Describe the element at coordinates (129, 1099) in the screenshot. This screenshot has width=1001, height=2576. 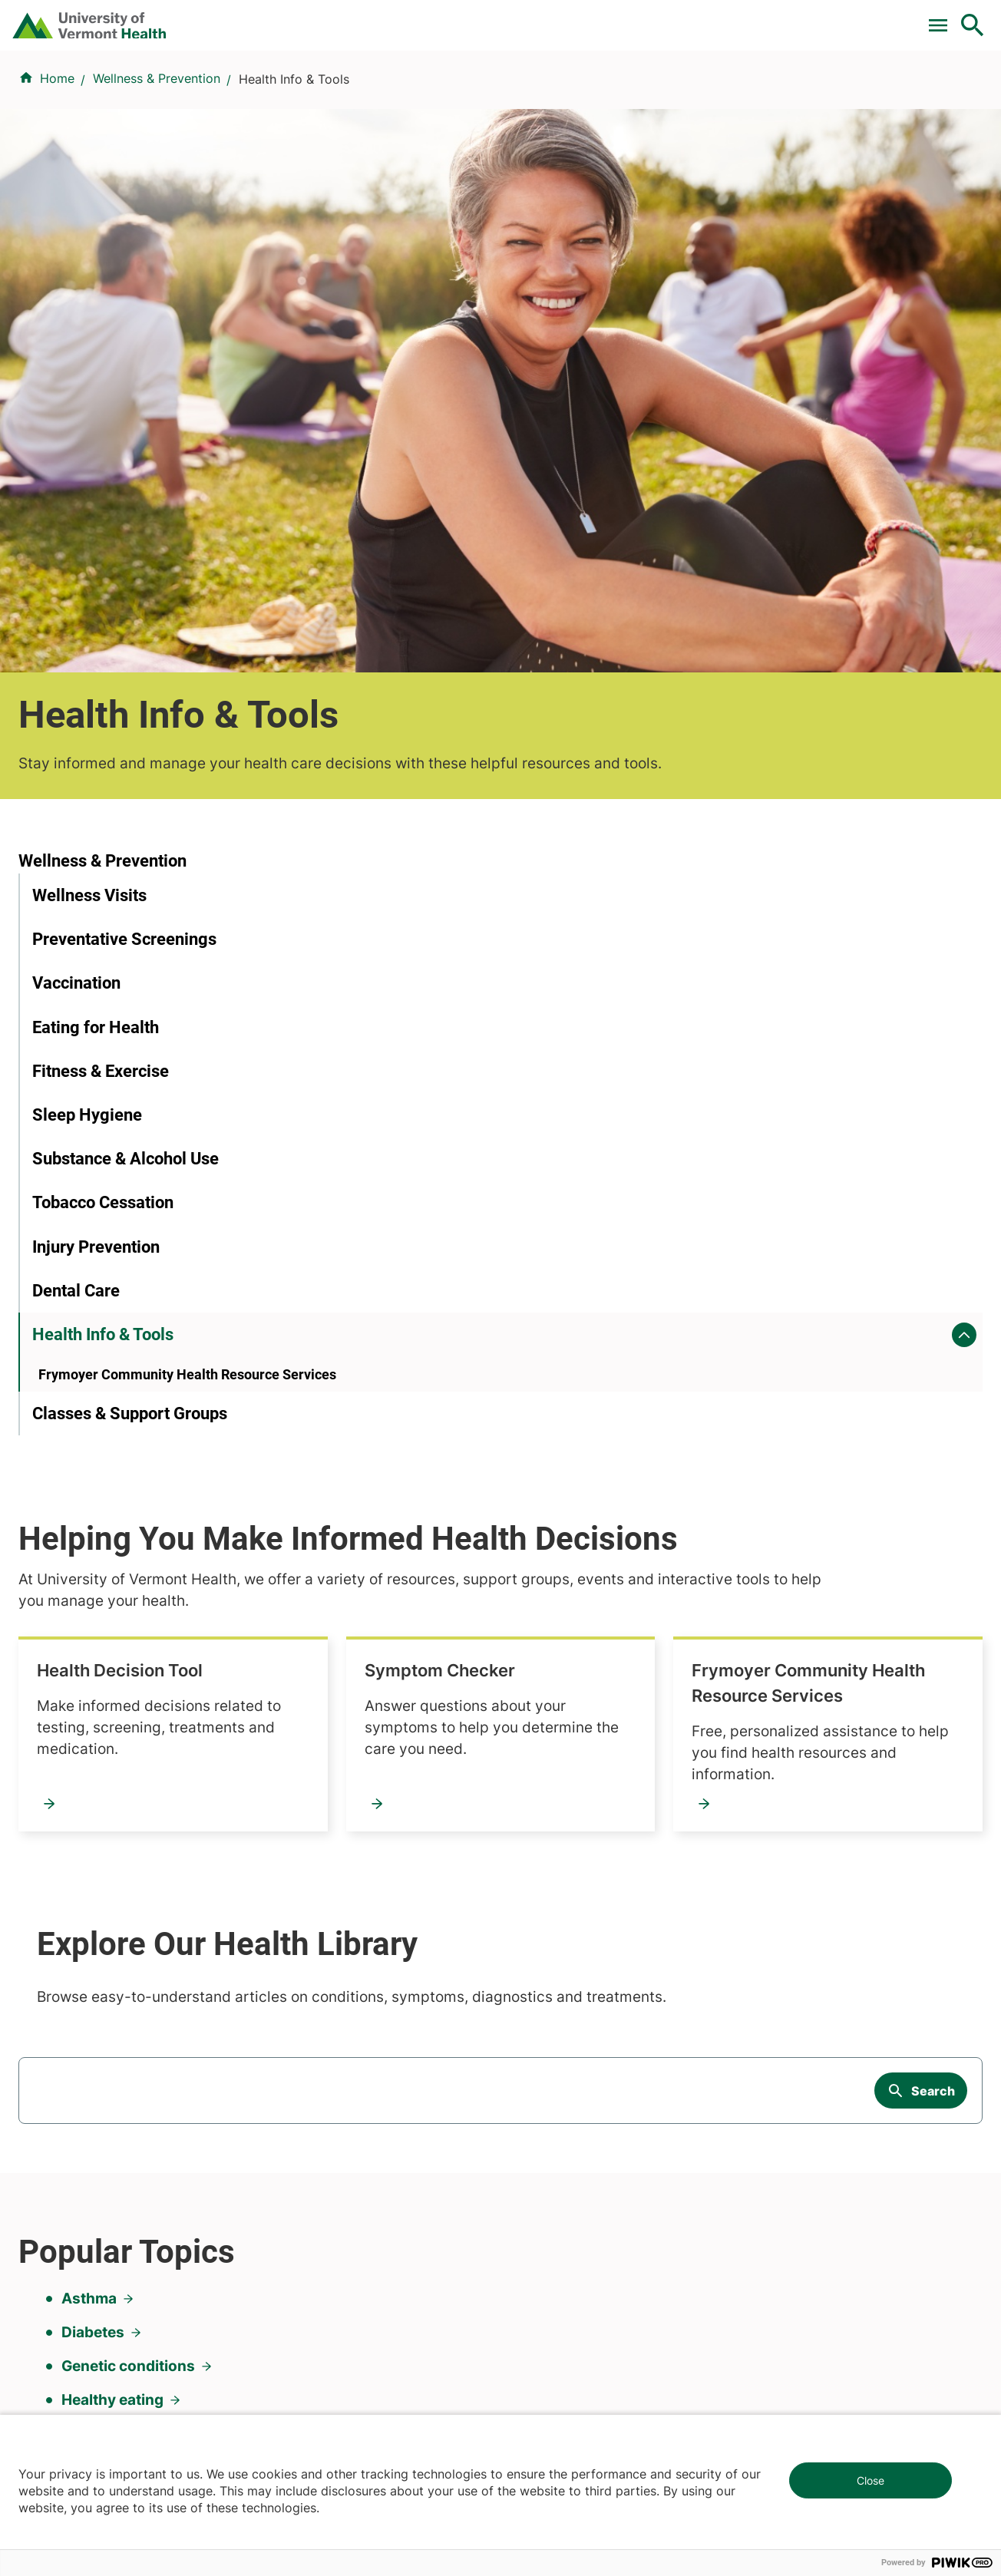
I see `Classes & Support Groups` at that location.